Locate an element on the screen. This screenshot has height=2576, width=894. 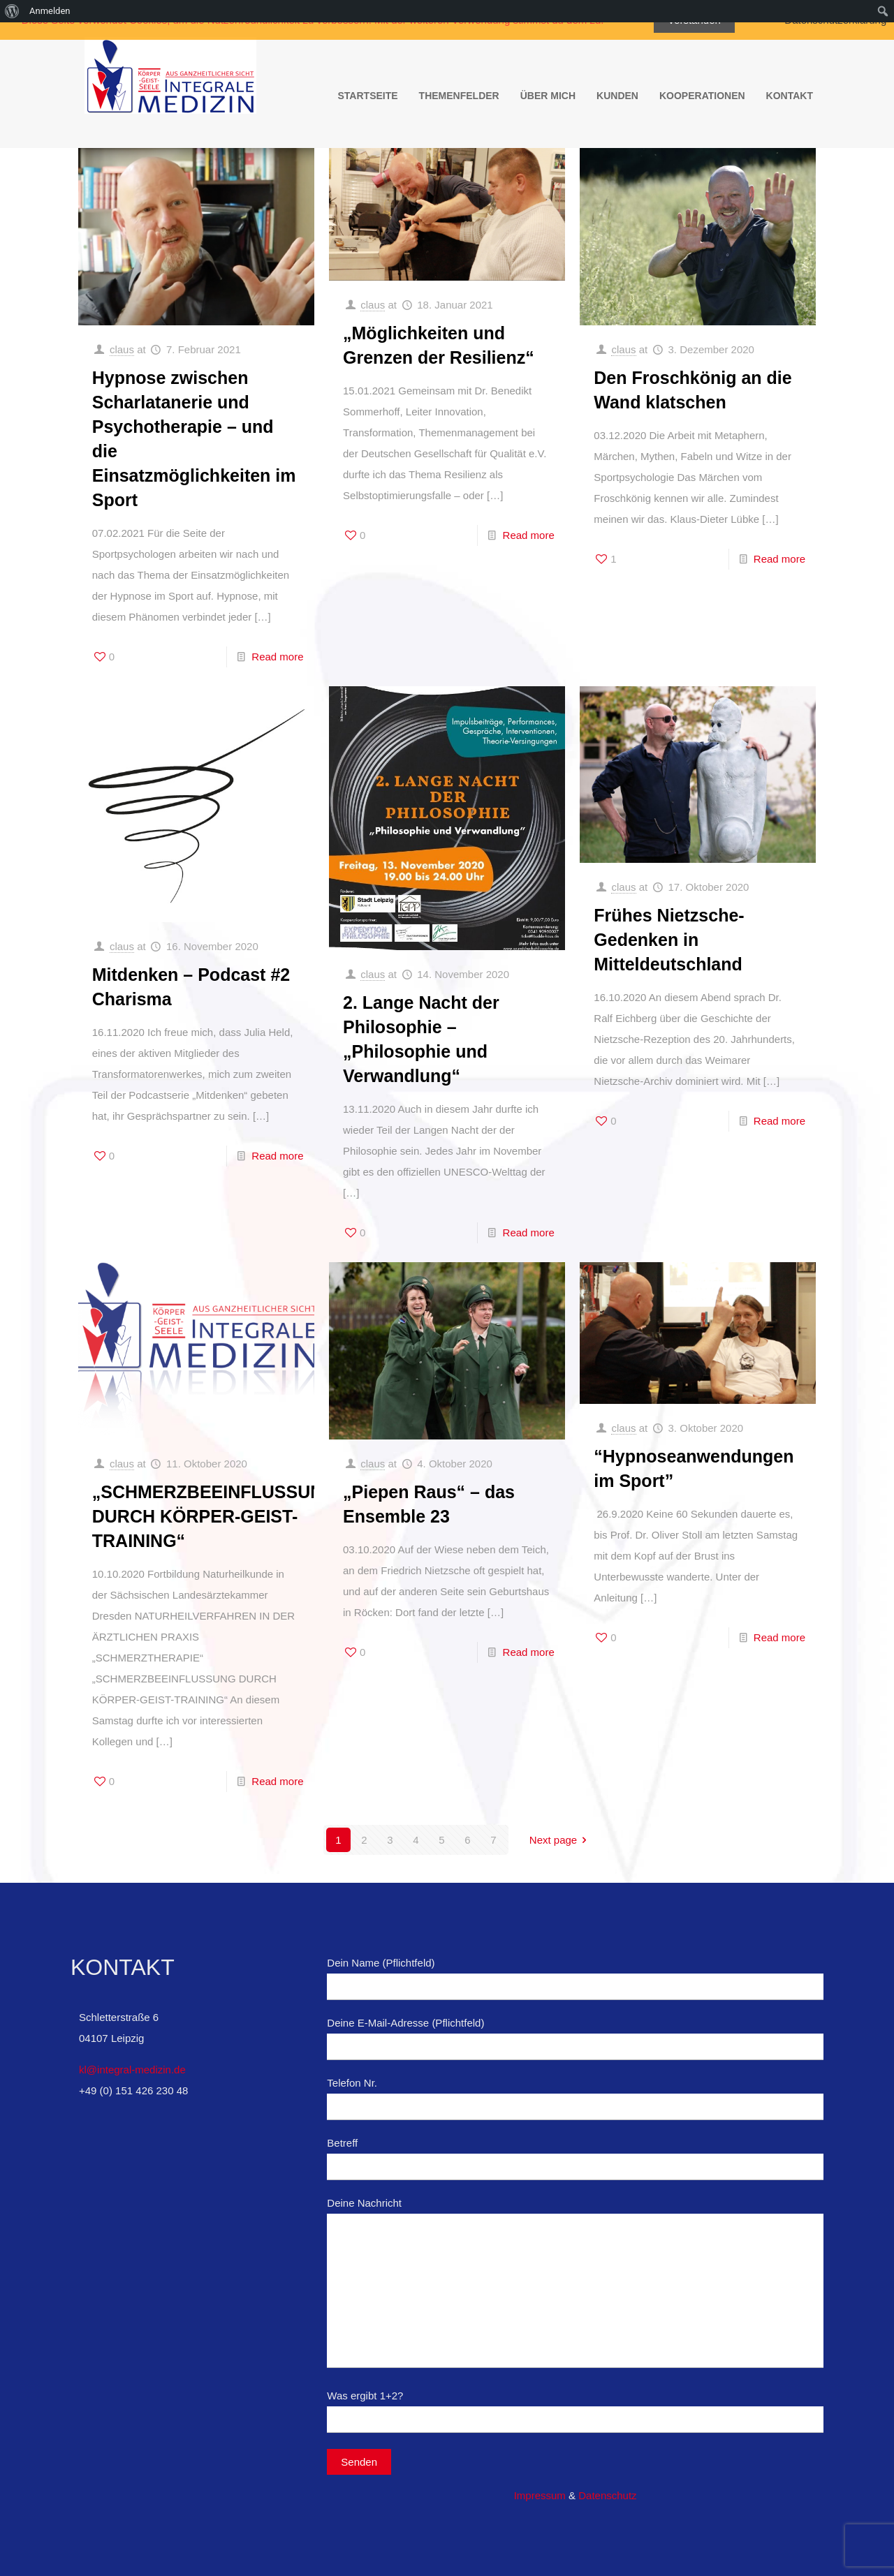
Deine Nachricht is located at coordinates (575, 2282).